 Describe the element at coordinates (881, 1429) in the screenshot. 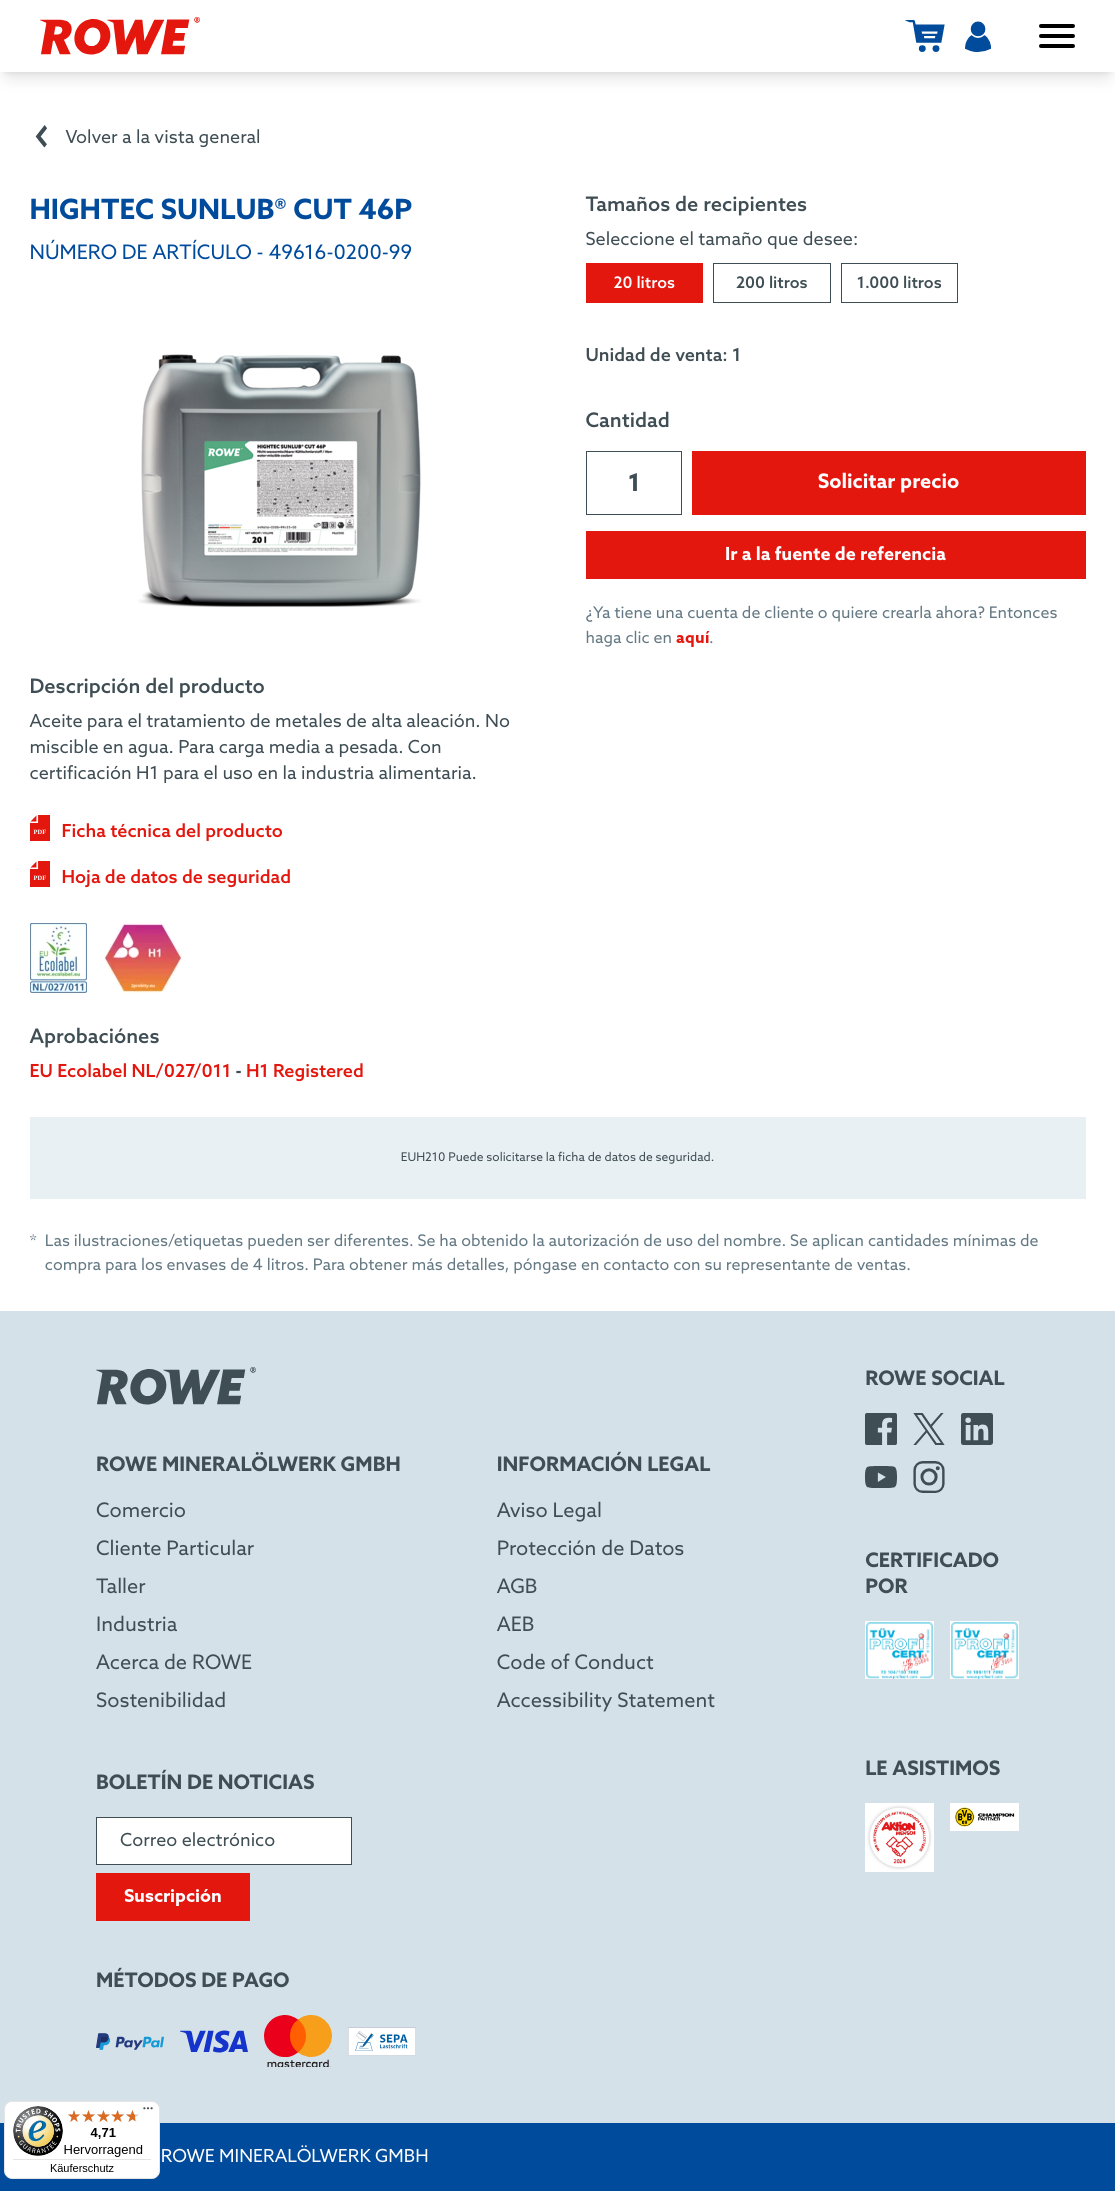

I see `[Facebook]` at that location.